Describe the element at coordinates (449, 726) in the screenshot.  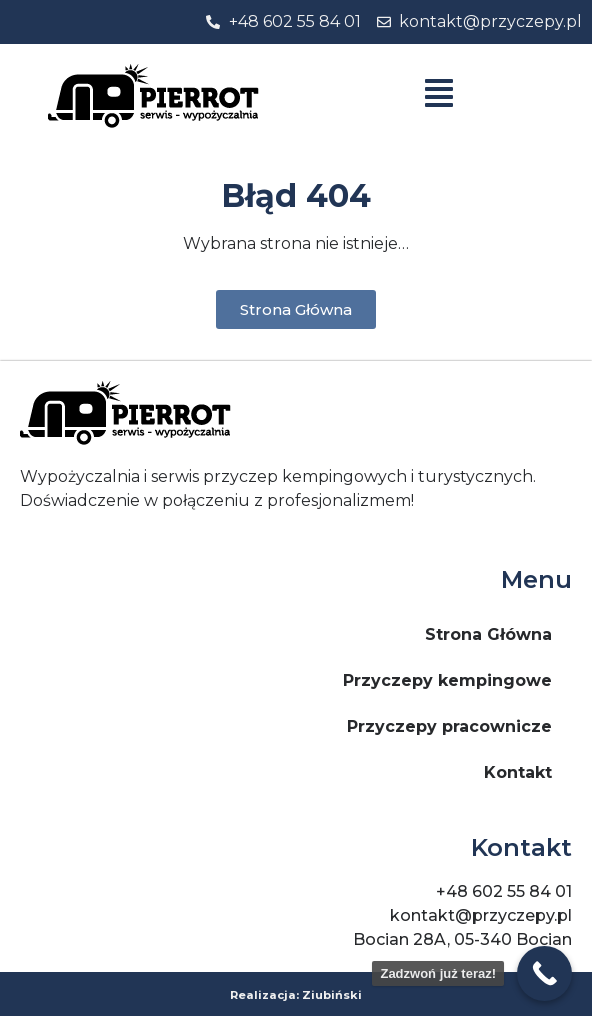
I see `Przyczepy pracownicze` at that location.